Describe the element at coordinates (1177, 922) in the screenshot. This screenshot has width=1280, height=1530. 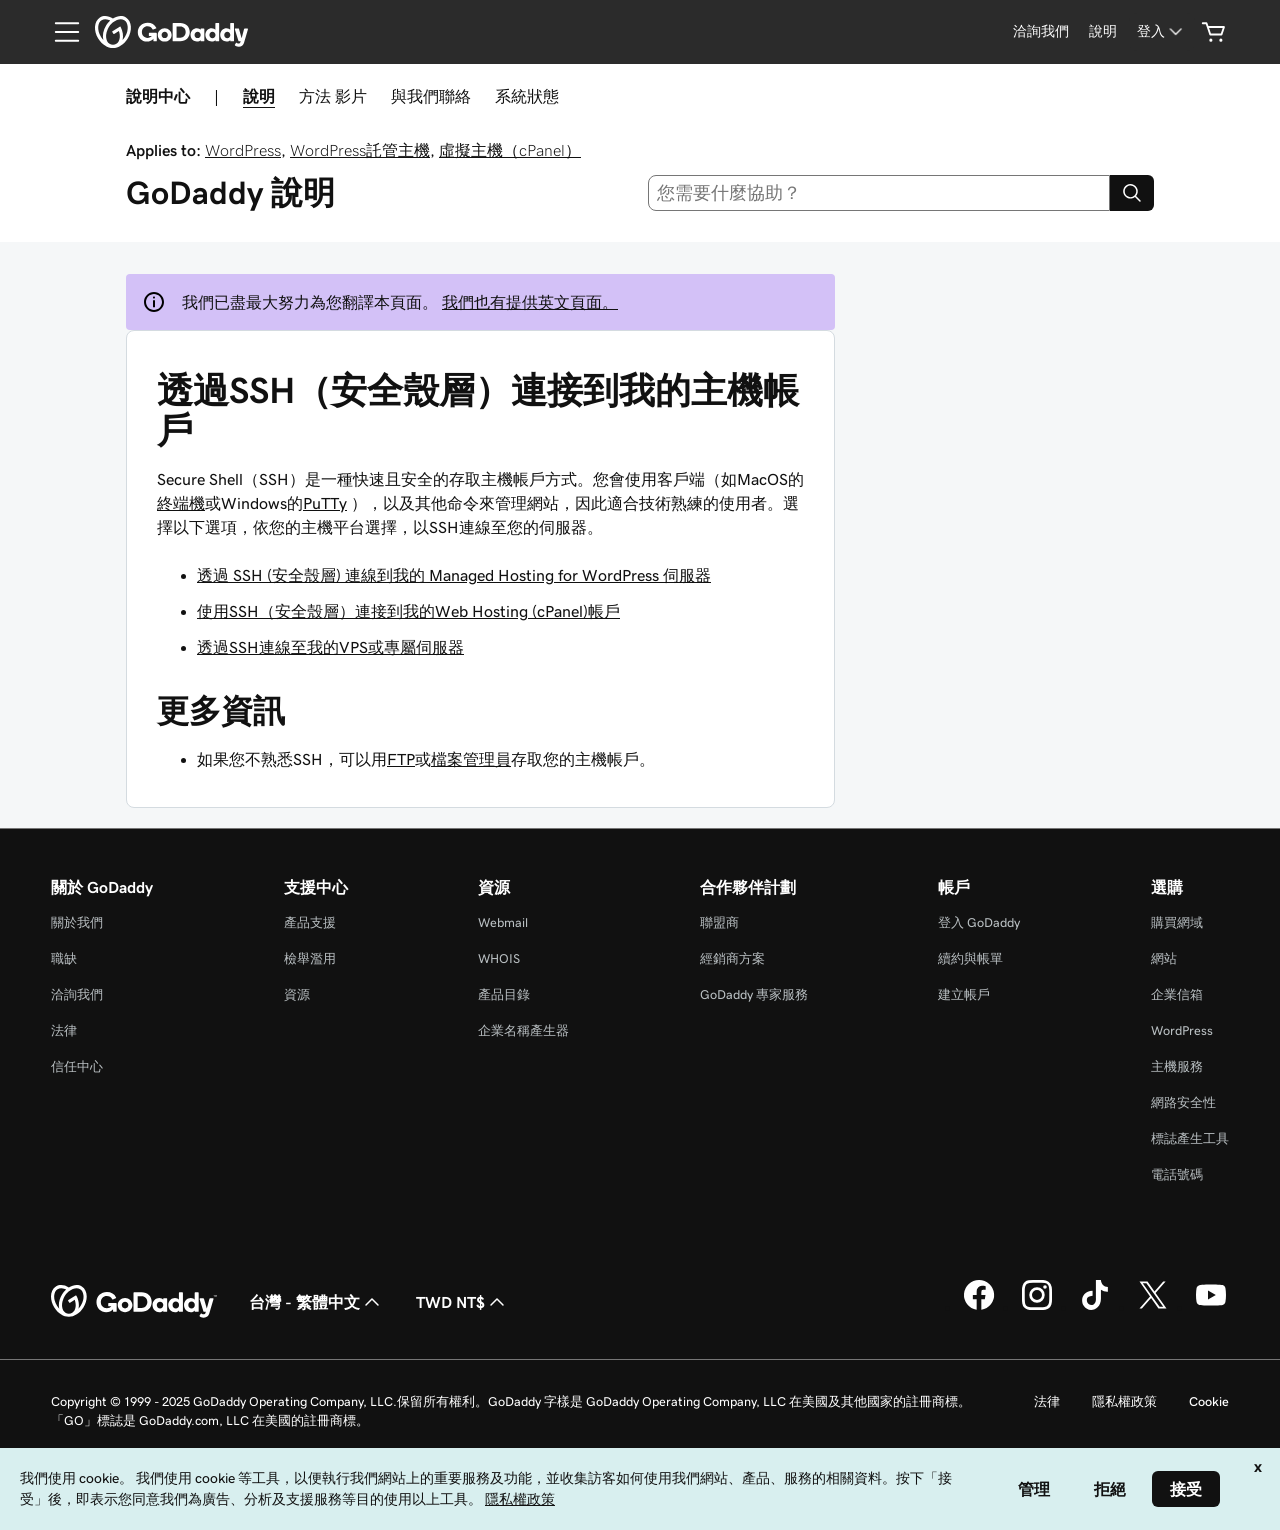
I see `購買網域` at that location.